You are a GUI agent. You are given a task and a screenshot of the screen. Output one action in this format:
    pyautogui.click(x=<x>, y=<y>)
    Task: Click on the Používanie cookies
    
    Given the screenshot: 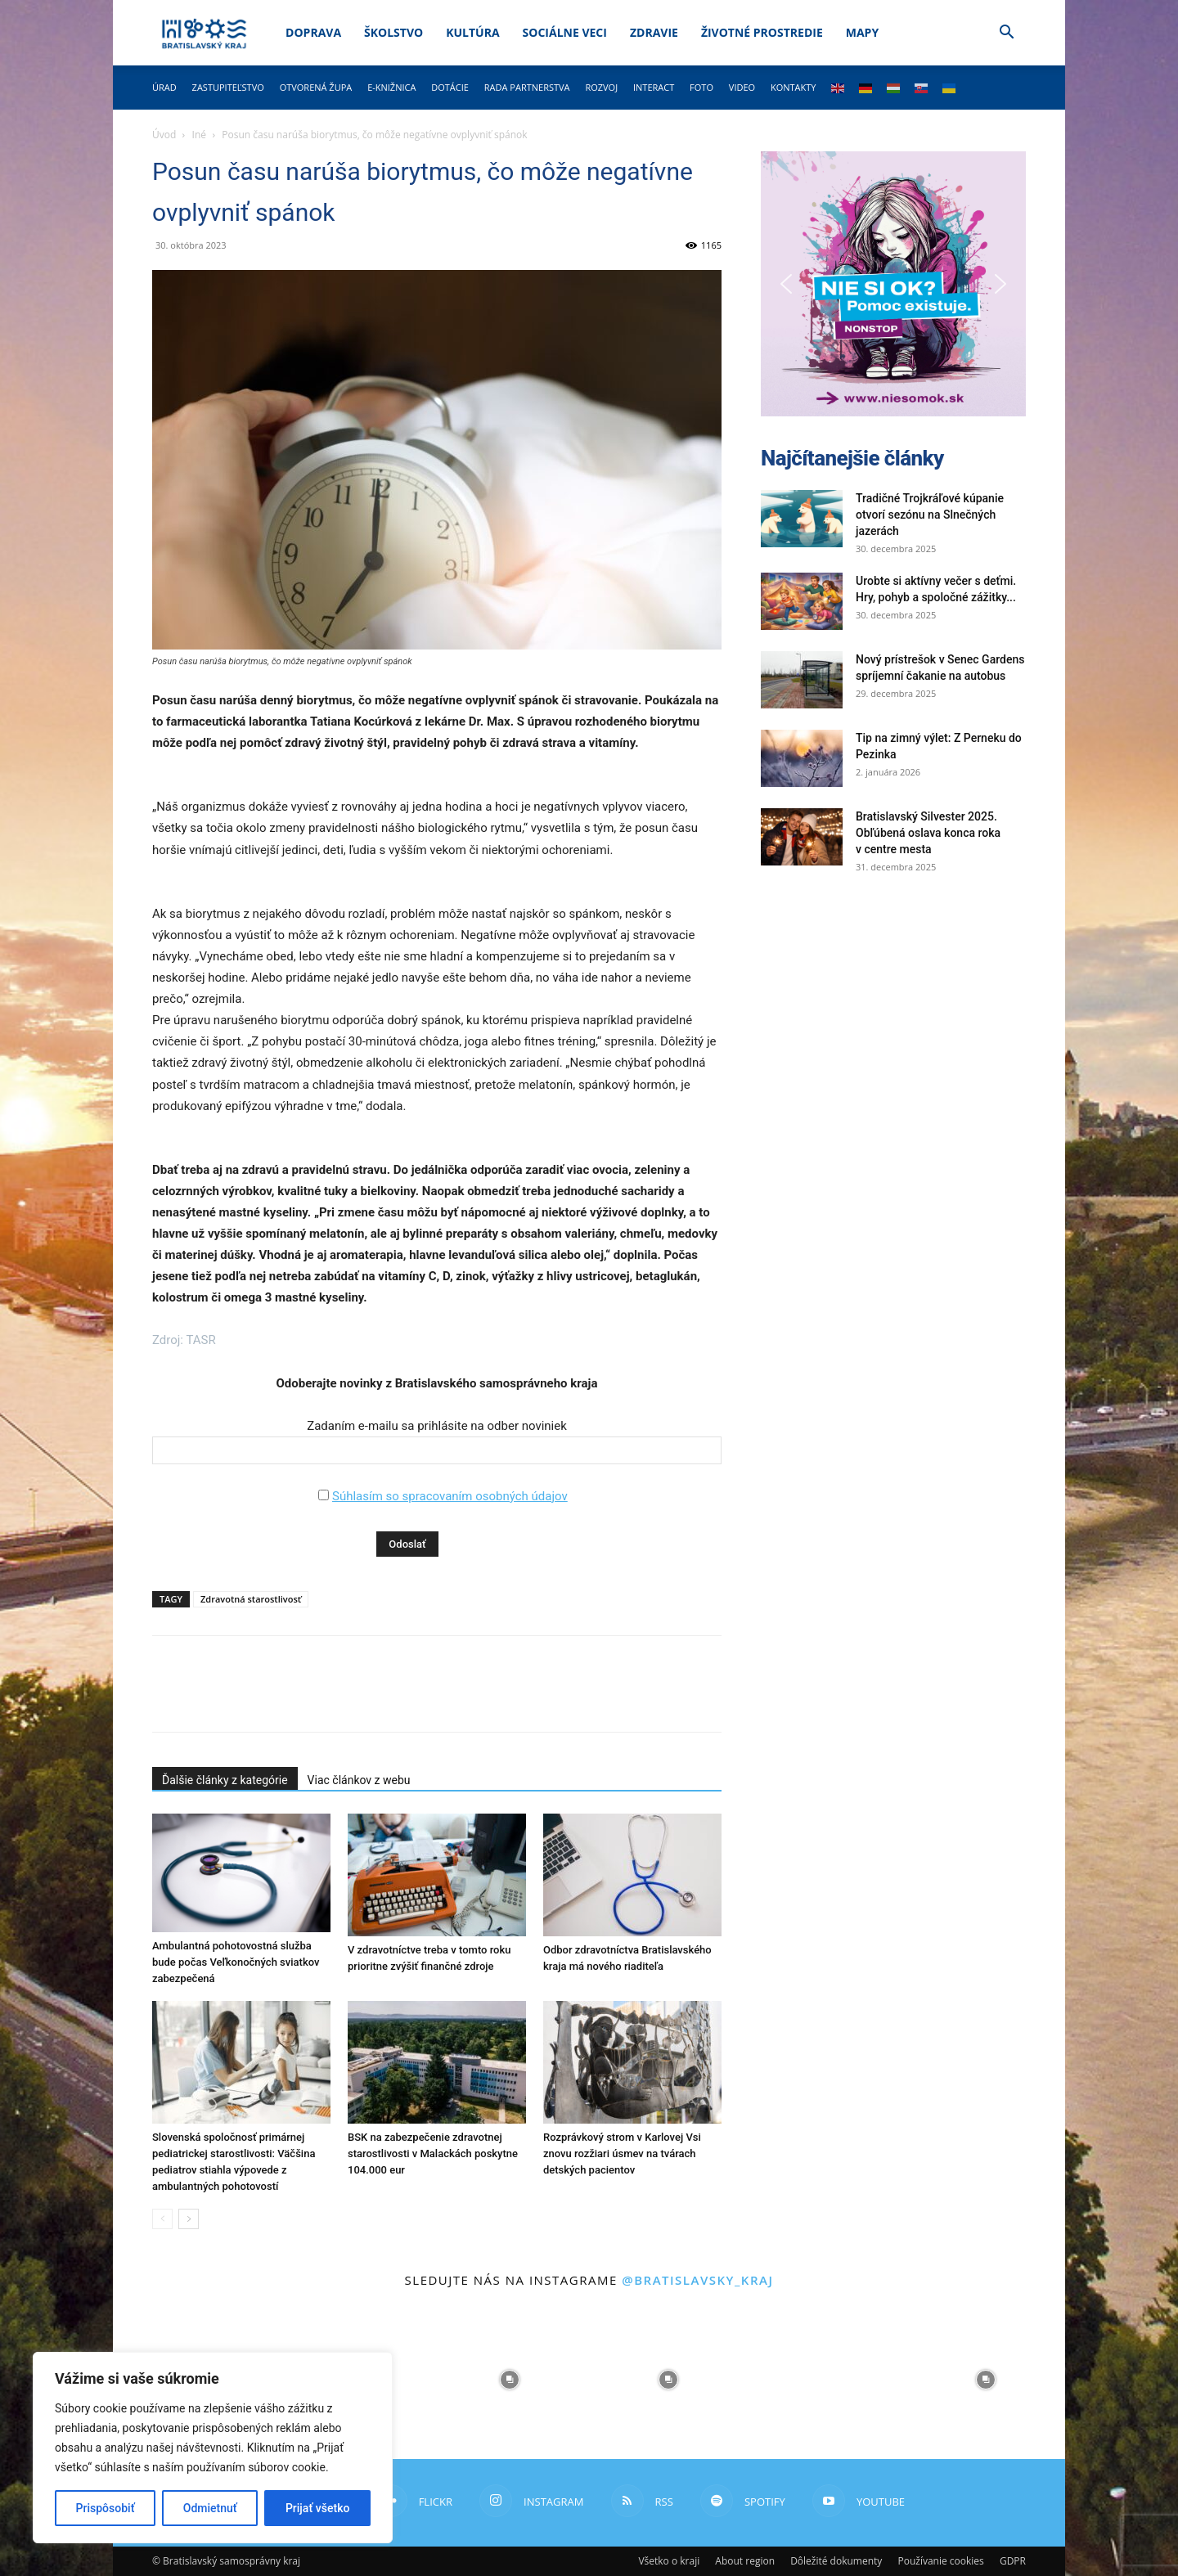 What is the action you would take?
    pyautogui.click(x=940, y=2561)
    